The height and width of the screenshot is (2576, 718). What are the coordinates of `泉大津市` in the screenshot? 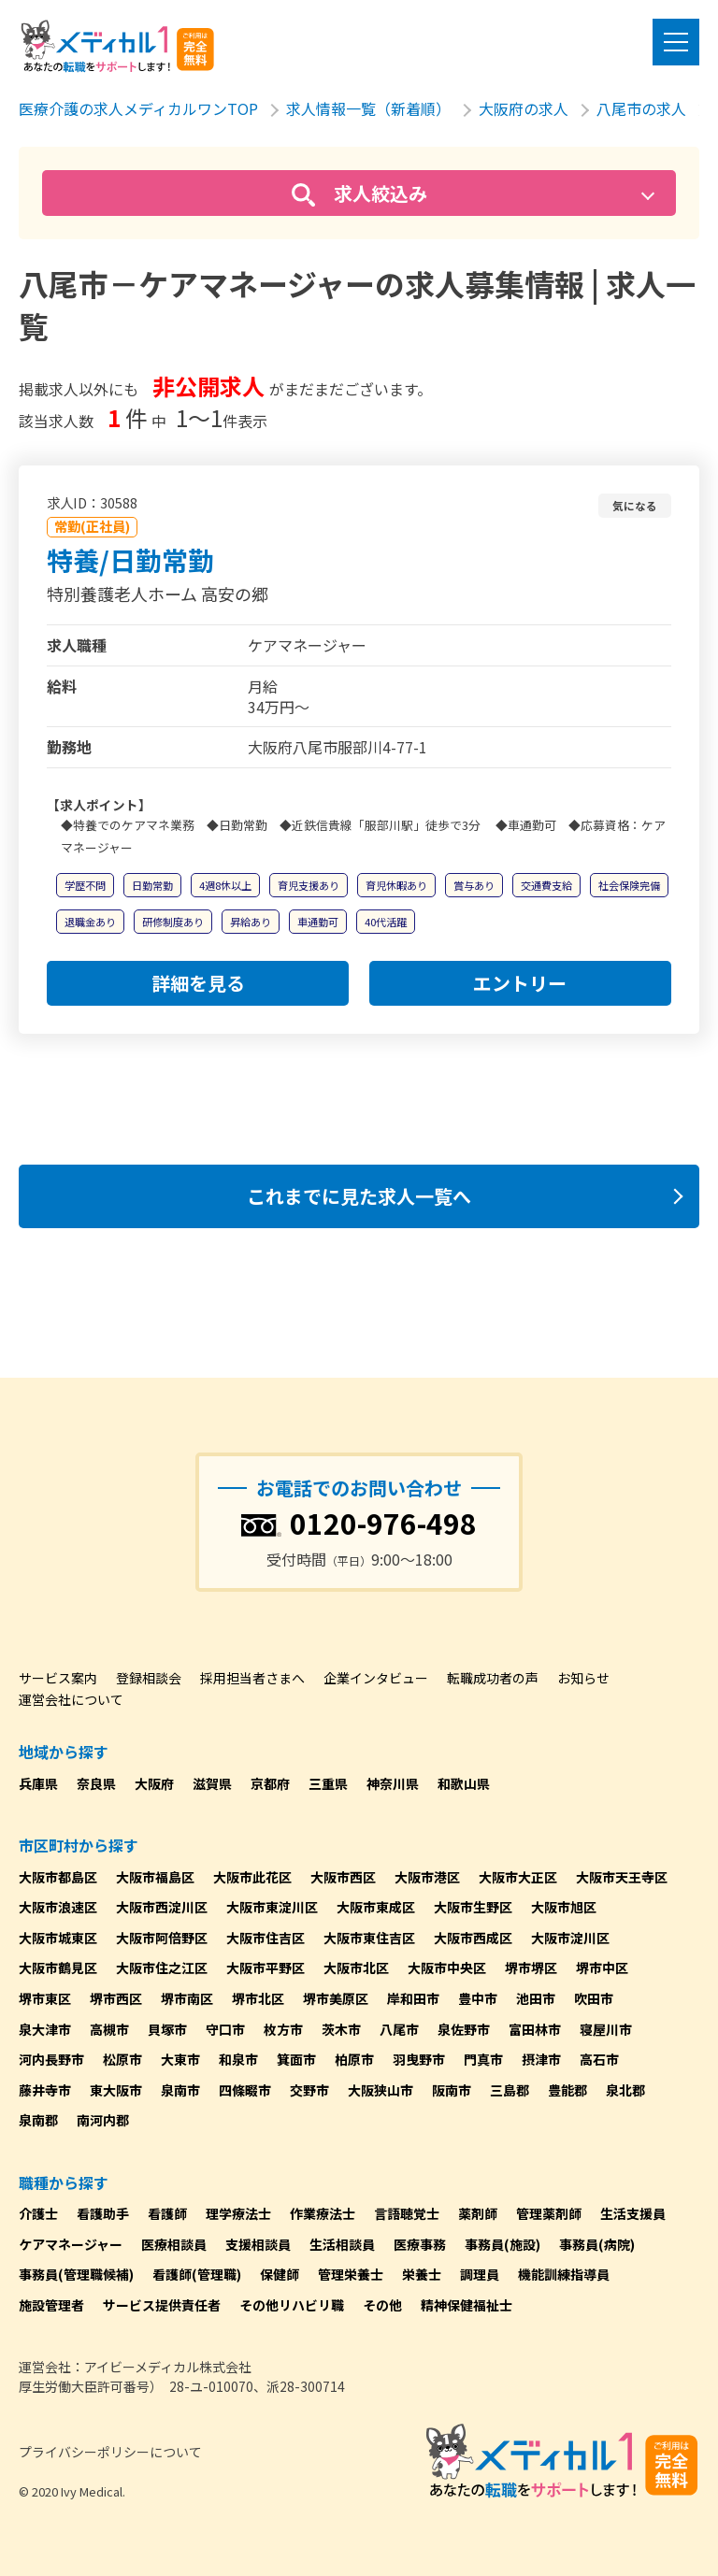 It's located at (45, 2029).